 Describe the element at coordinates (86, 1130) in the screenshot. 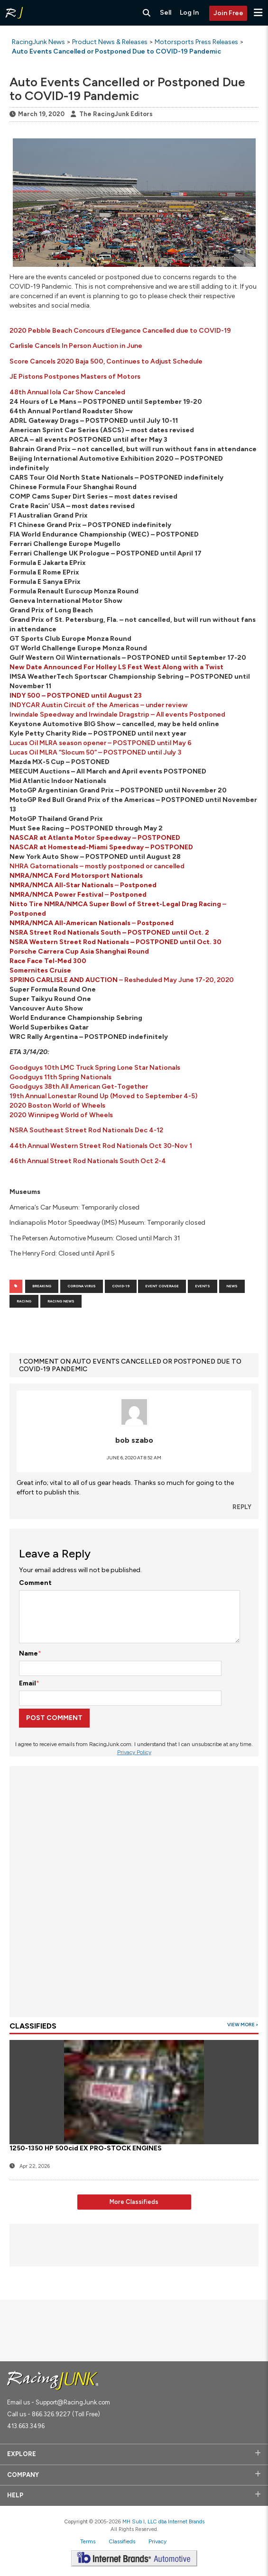

I see `NSRA Southeast Street Rod Nationals Dec 4-12` at that location.